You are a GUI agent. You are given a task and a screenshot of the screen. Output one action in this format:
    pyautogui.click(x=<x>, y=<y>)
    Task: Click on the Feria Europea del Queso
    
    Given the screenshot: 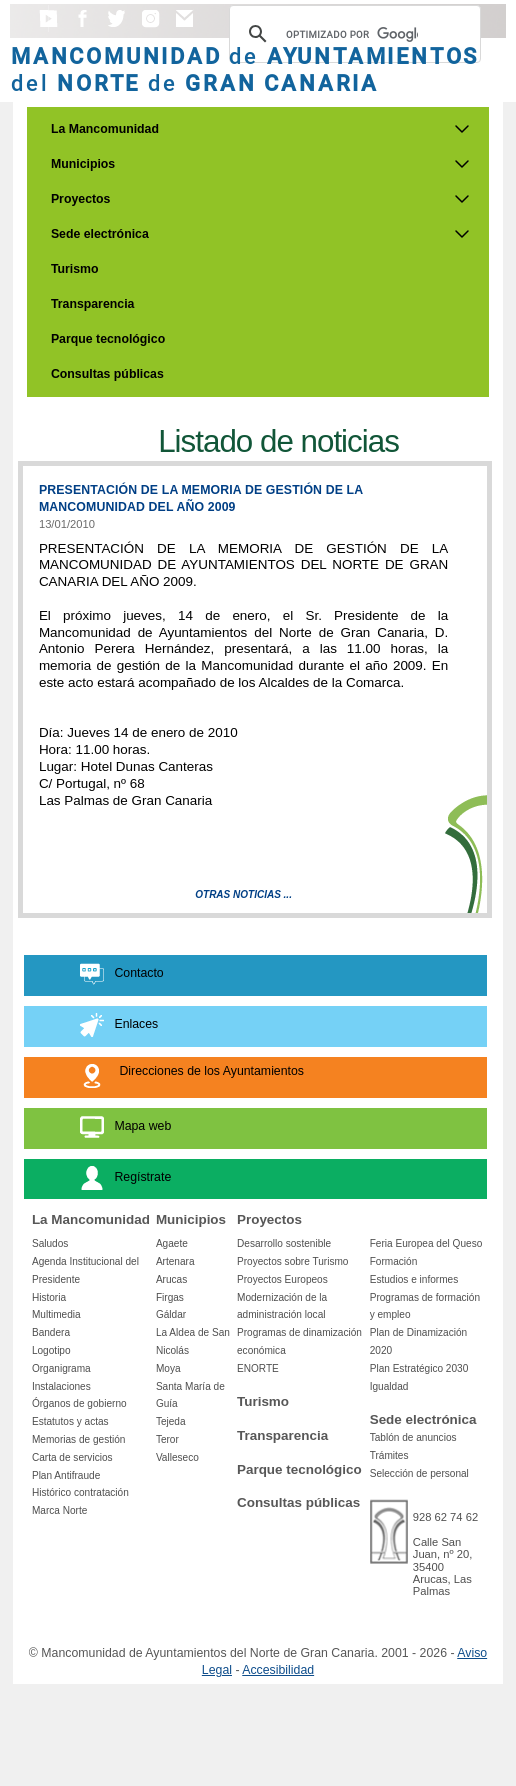 What is the action you would take?
    pyautogui.click(x=426, y=1243)
    